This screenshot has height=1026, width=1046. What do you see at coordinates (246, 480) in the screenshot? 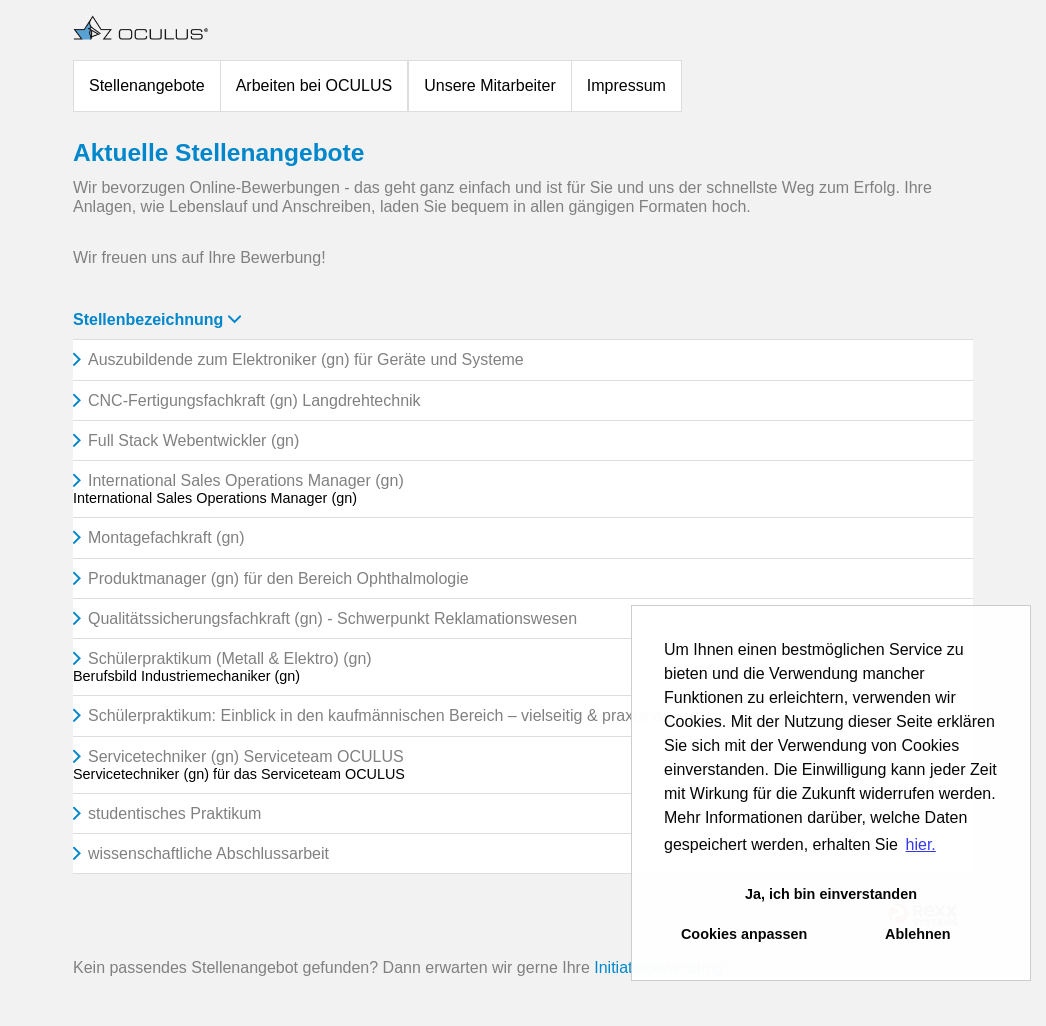
I see `International Sales Operations Manager (gn)` at bounding box center [246, 480].